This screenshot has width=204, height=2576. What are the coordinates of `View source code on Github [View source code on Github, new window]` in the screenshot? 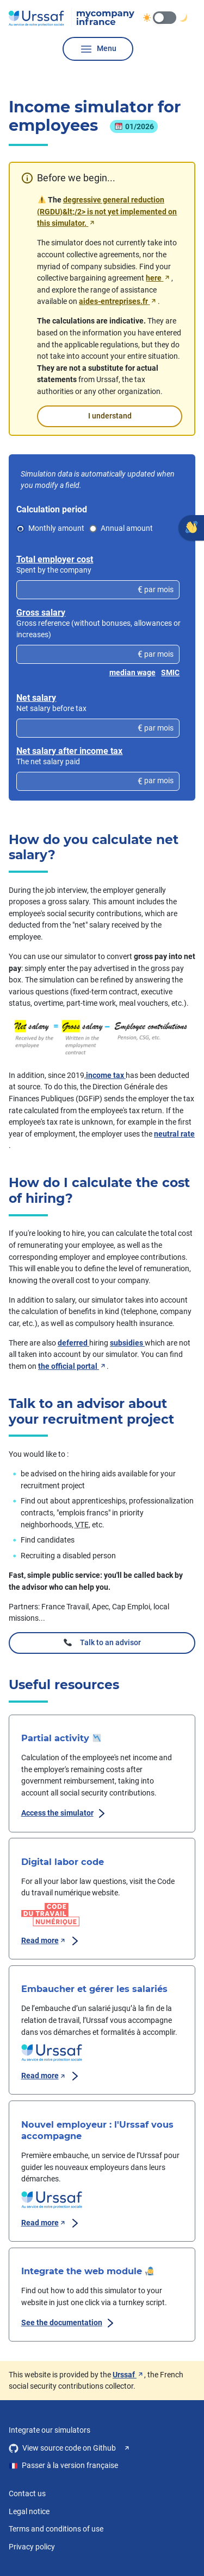 It's located at (70, 2448).